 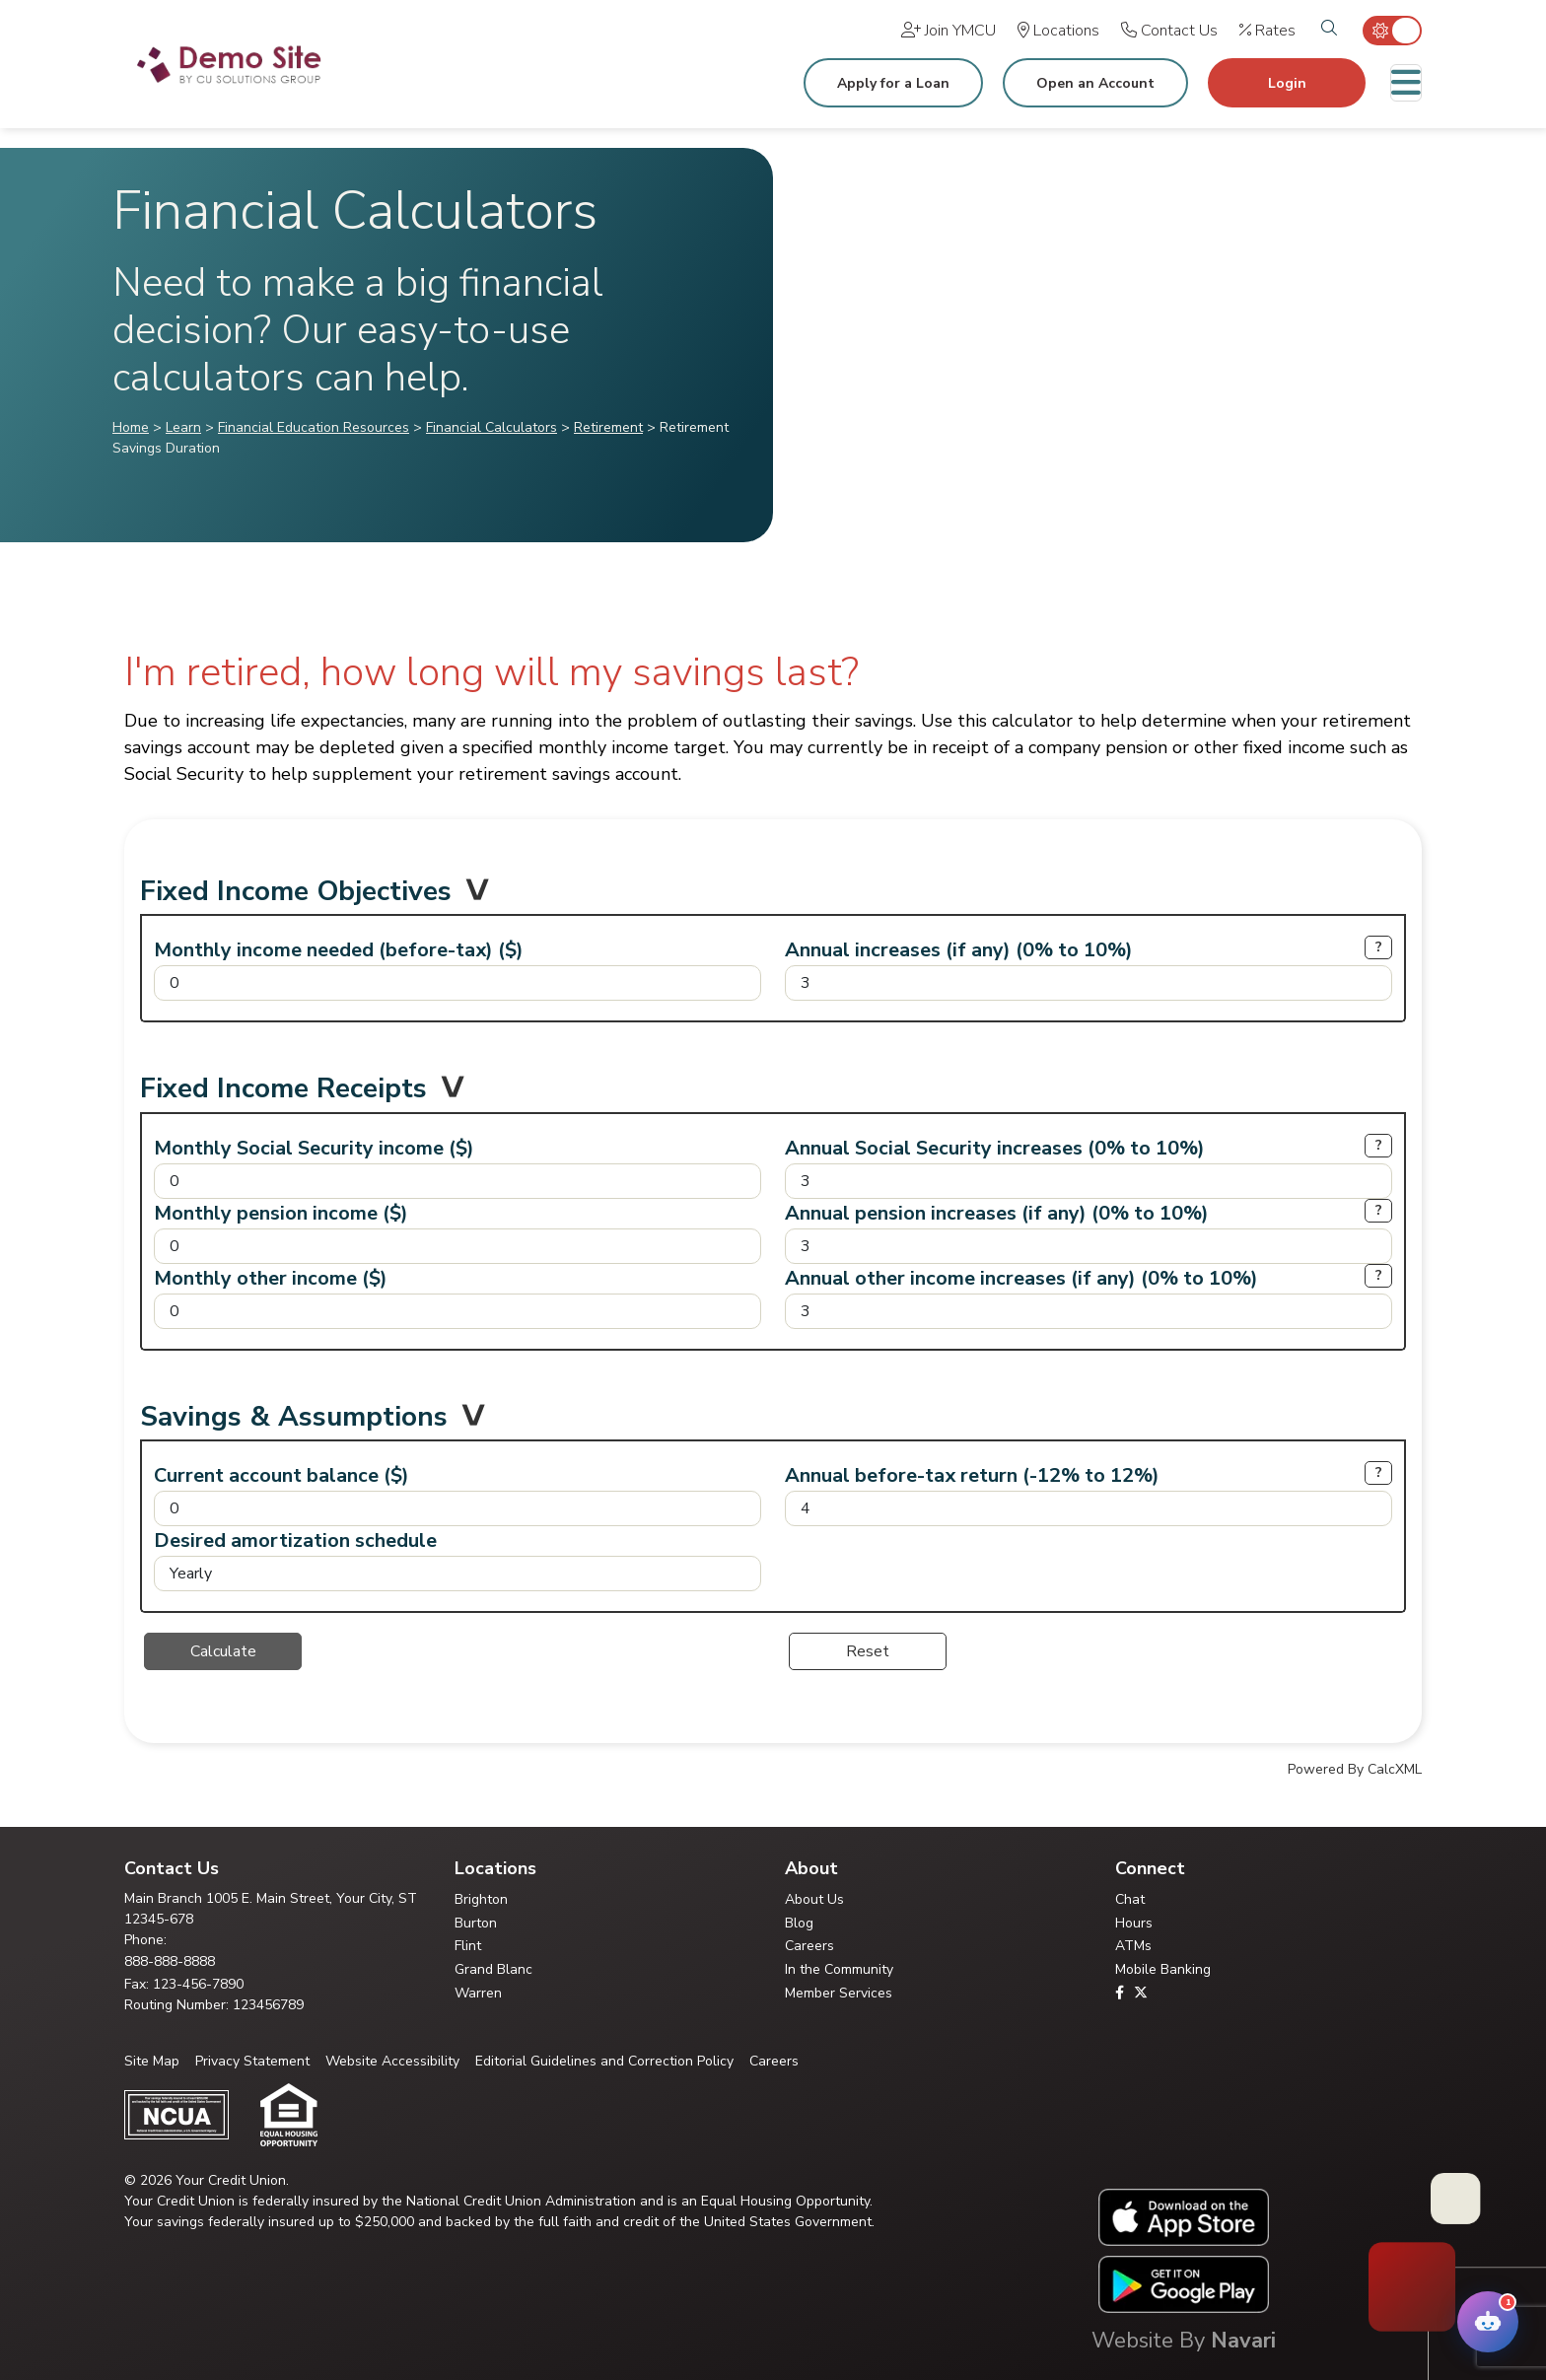 I want to click on Fixed Income Receipts [button], so click(x=283, y=1093).